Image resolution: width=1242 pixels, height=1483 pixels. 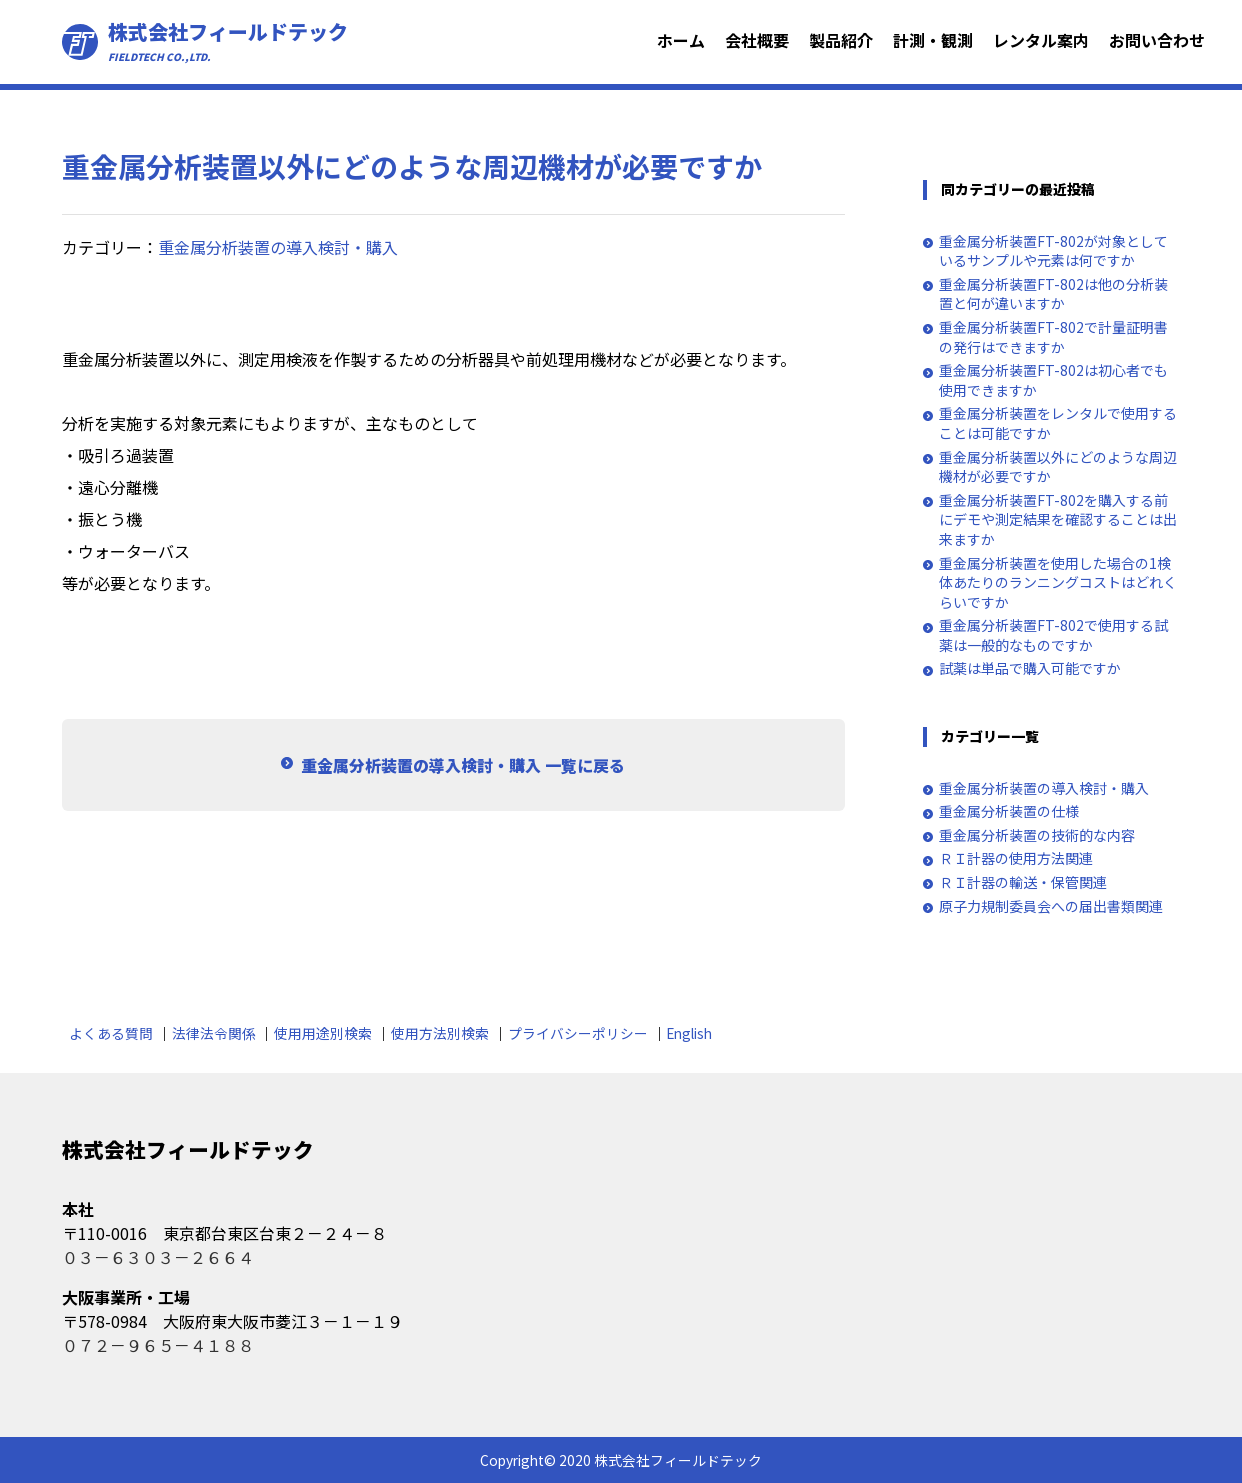 What do you see at coordinates (1058, 520) in the screenshot?
I see `重金属分析装置FT-802を購入する前にデモや測定結果を確認することは出来ますか` at bounding box center [1058, 520].